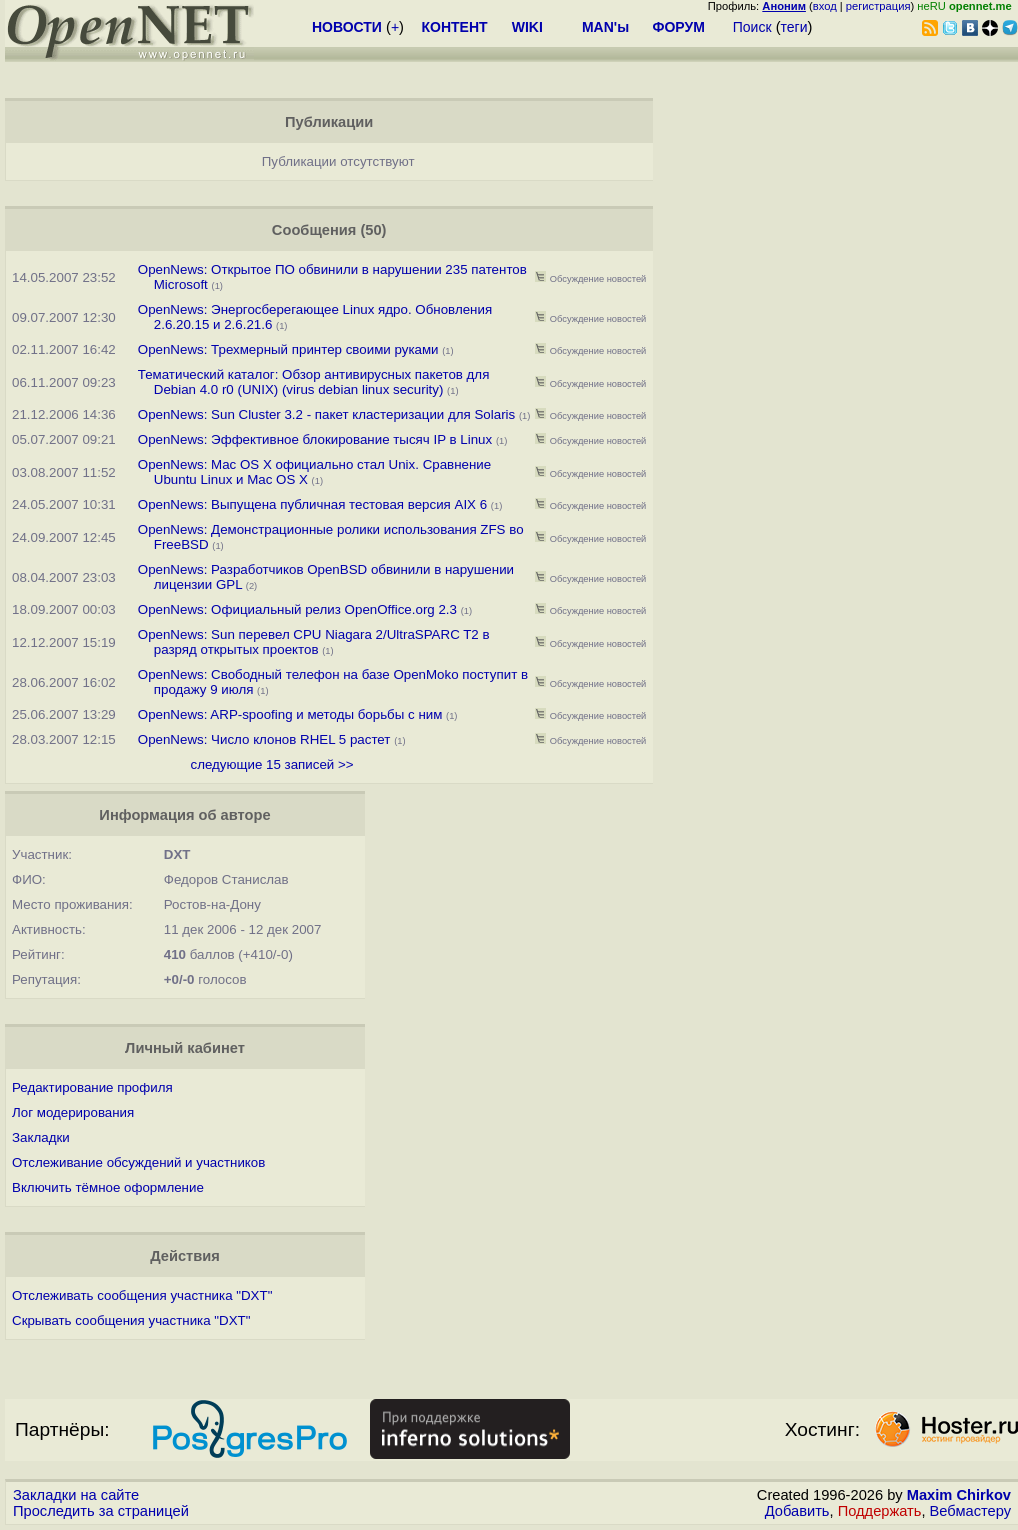 The image size is (1018, 1530). Describe the element at coordinates (797, 1511) in the screenshot. I see `Добавить` at that location.